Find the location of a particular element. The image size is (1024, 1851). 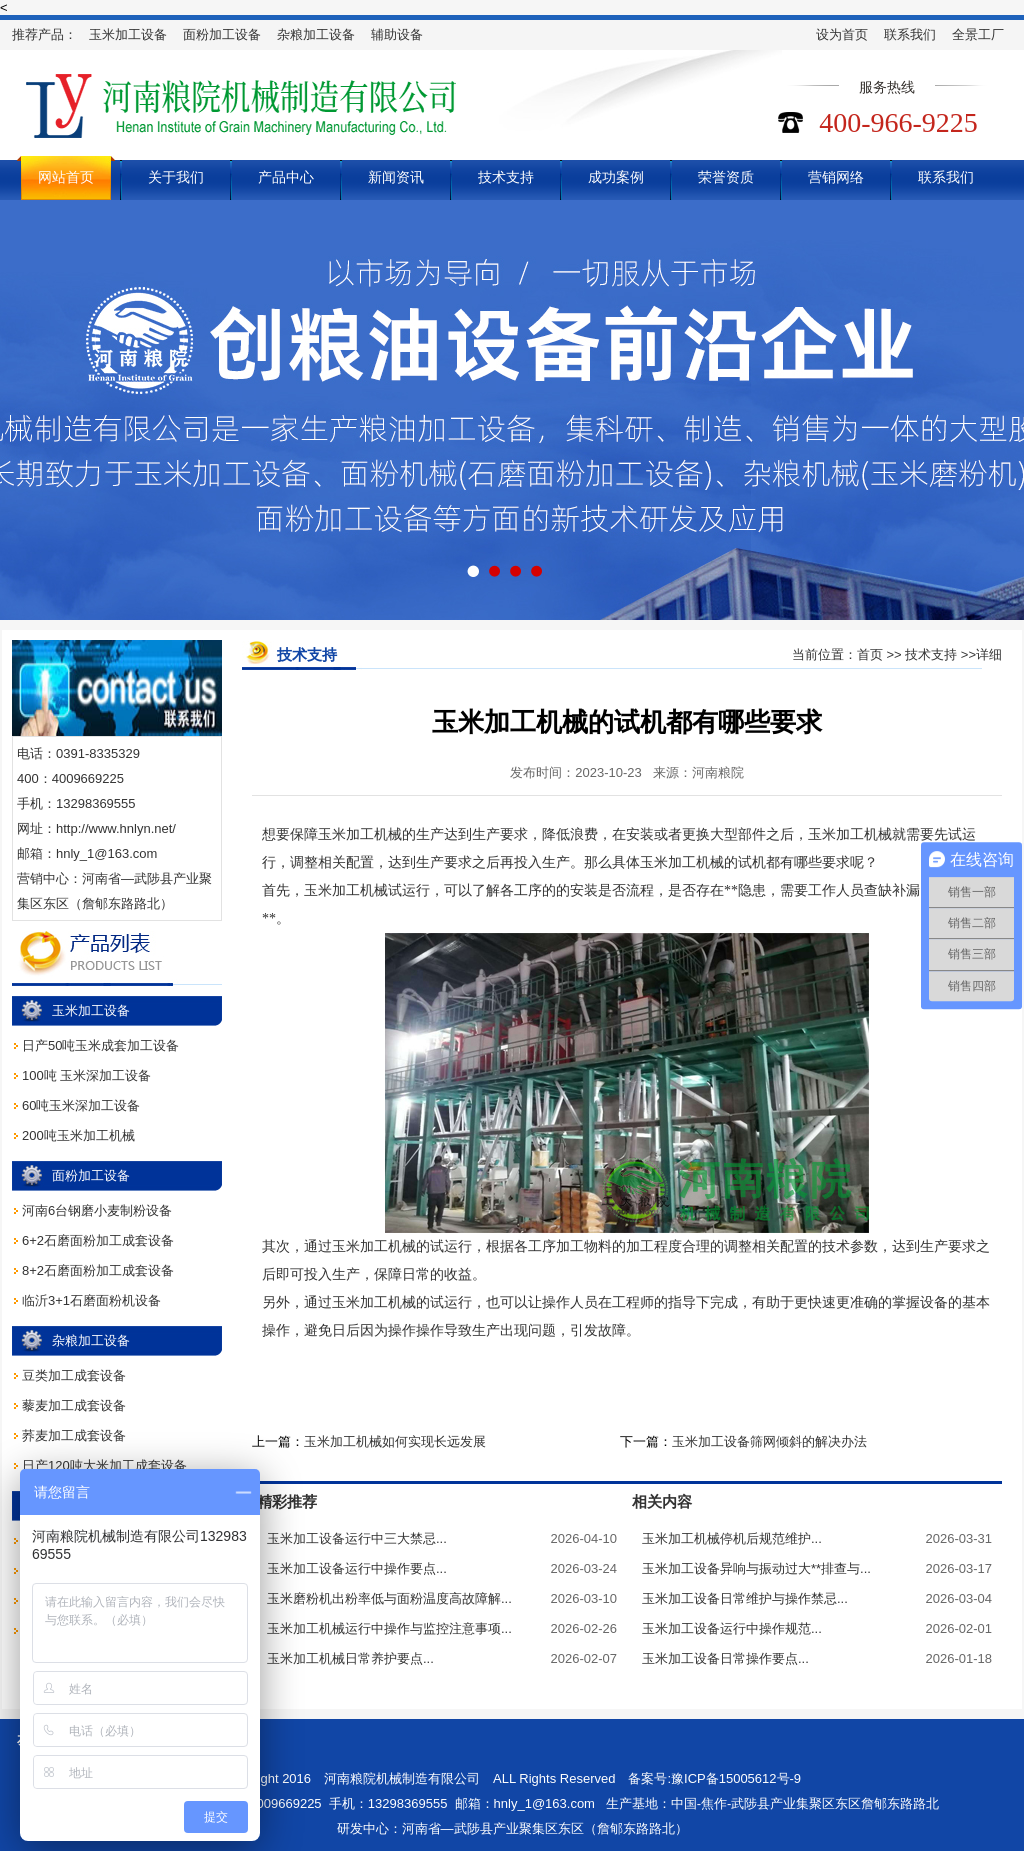

关于我们 is located at coordinates (176, 177).